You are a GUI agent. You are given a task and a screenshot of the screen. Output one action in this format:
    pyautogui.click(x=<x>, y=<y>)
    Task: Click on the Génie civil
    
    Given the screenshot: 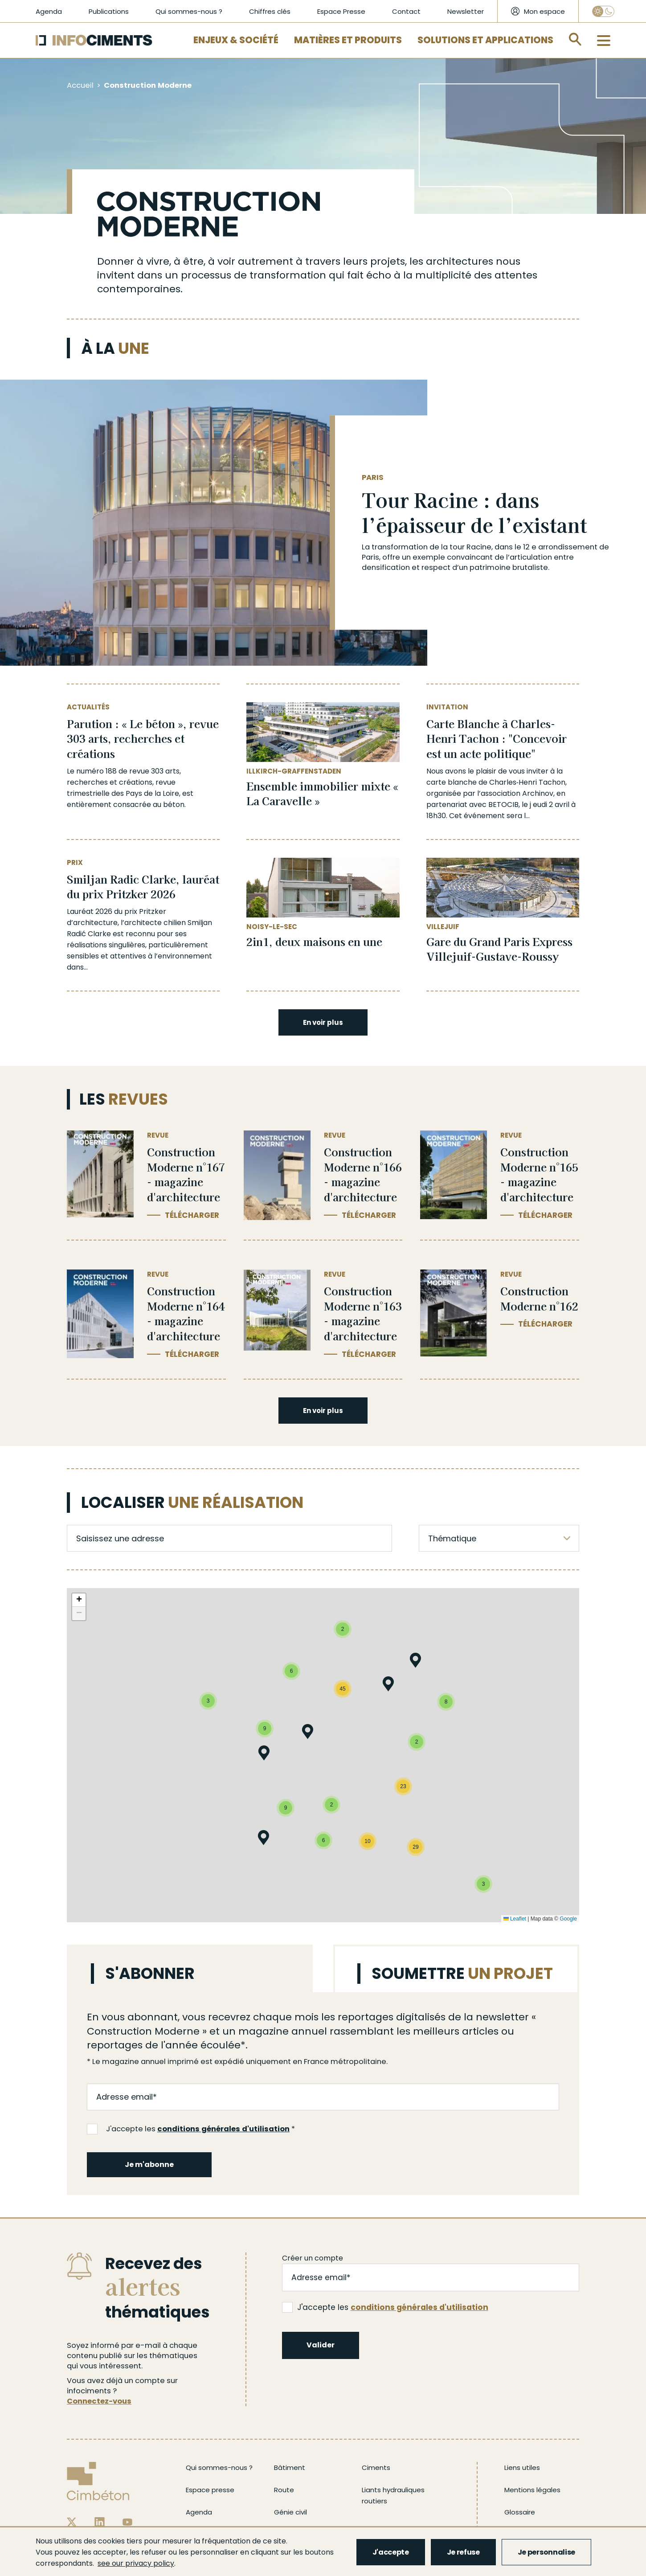 What is the action you would take?
    pyautogui.click(x=290, y=2512)
    